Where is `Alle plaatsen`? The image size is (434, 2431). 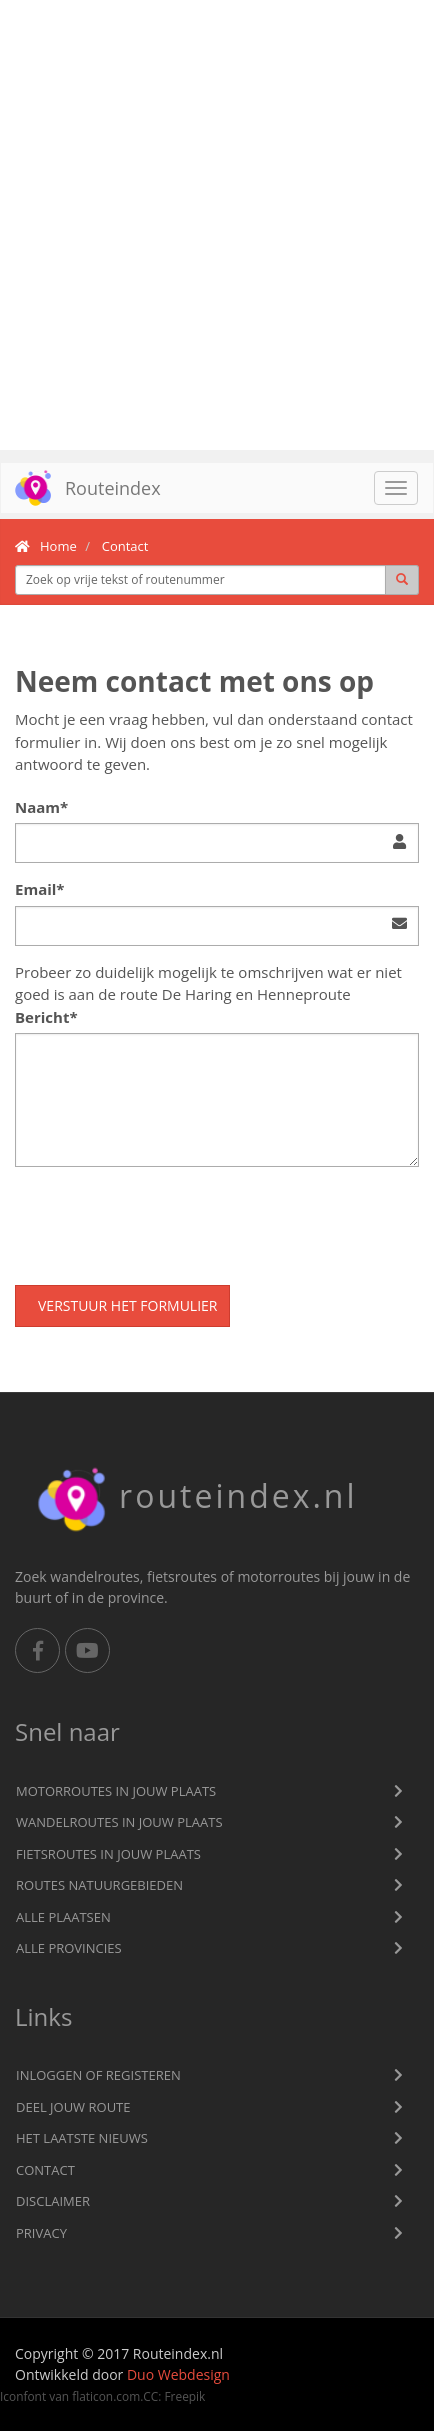 Alle plaatsen is located at coordinates (63, 1917).